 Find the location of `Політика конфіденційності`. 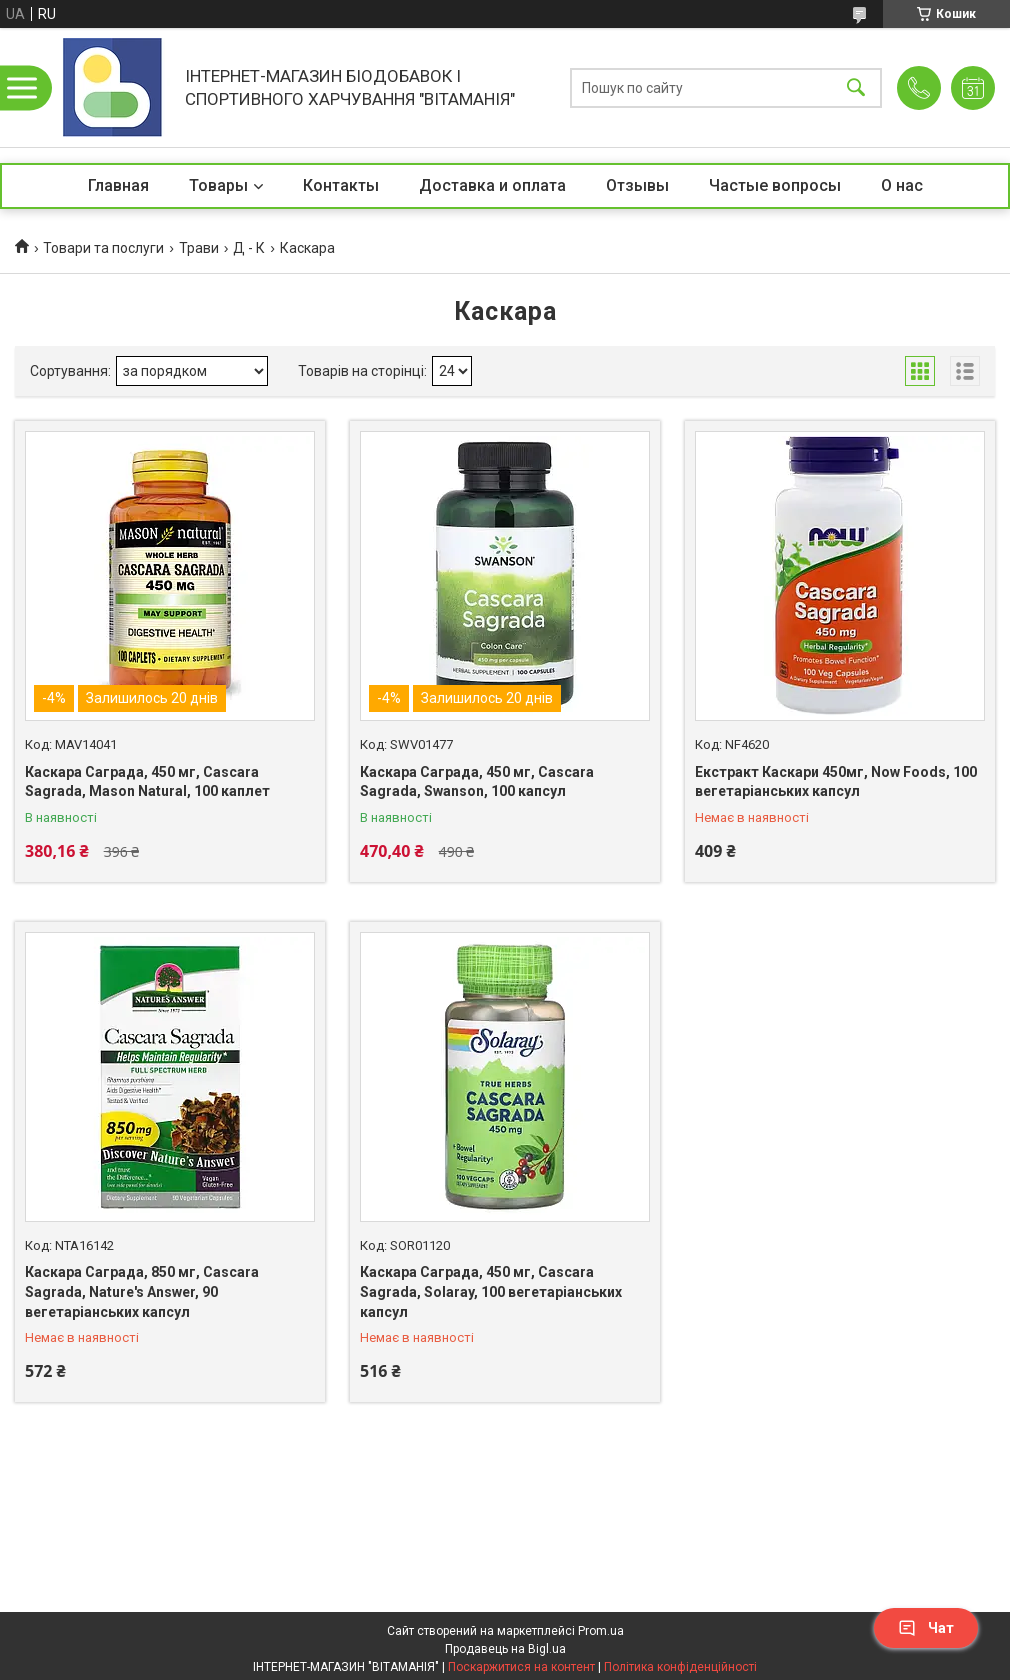

Політика конфіденційності is located at coordinates (680, 1667).